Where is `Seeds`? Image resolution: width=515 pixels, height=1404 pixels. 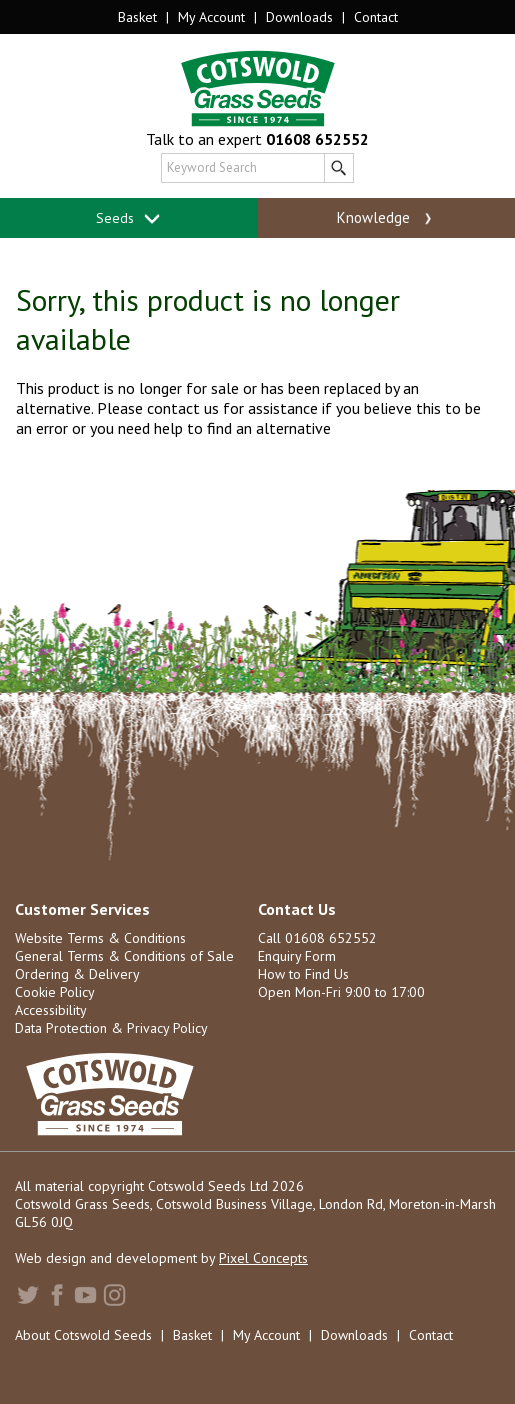 Seeds is located at coordinates (128, 218).